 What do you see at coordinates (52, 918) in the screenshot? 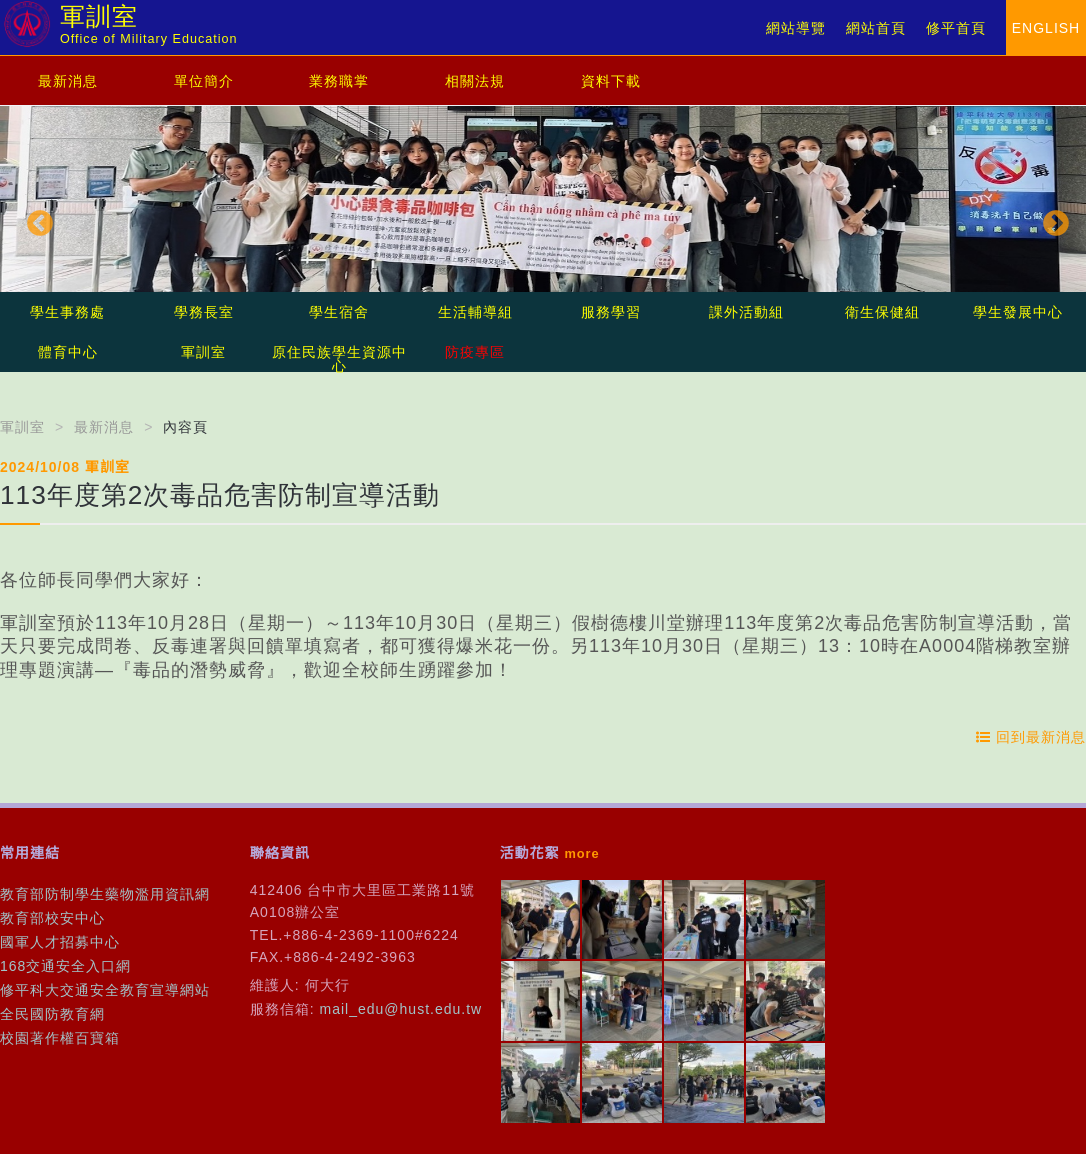
I see `教育部校安中心` at bounding box center [52, 918].